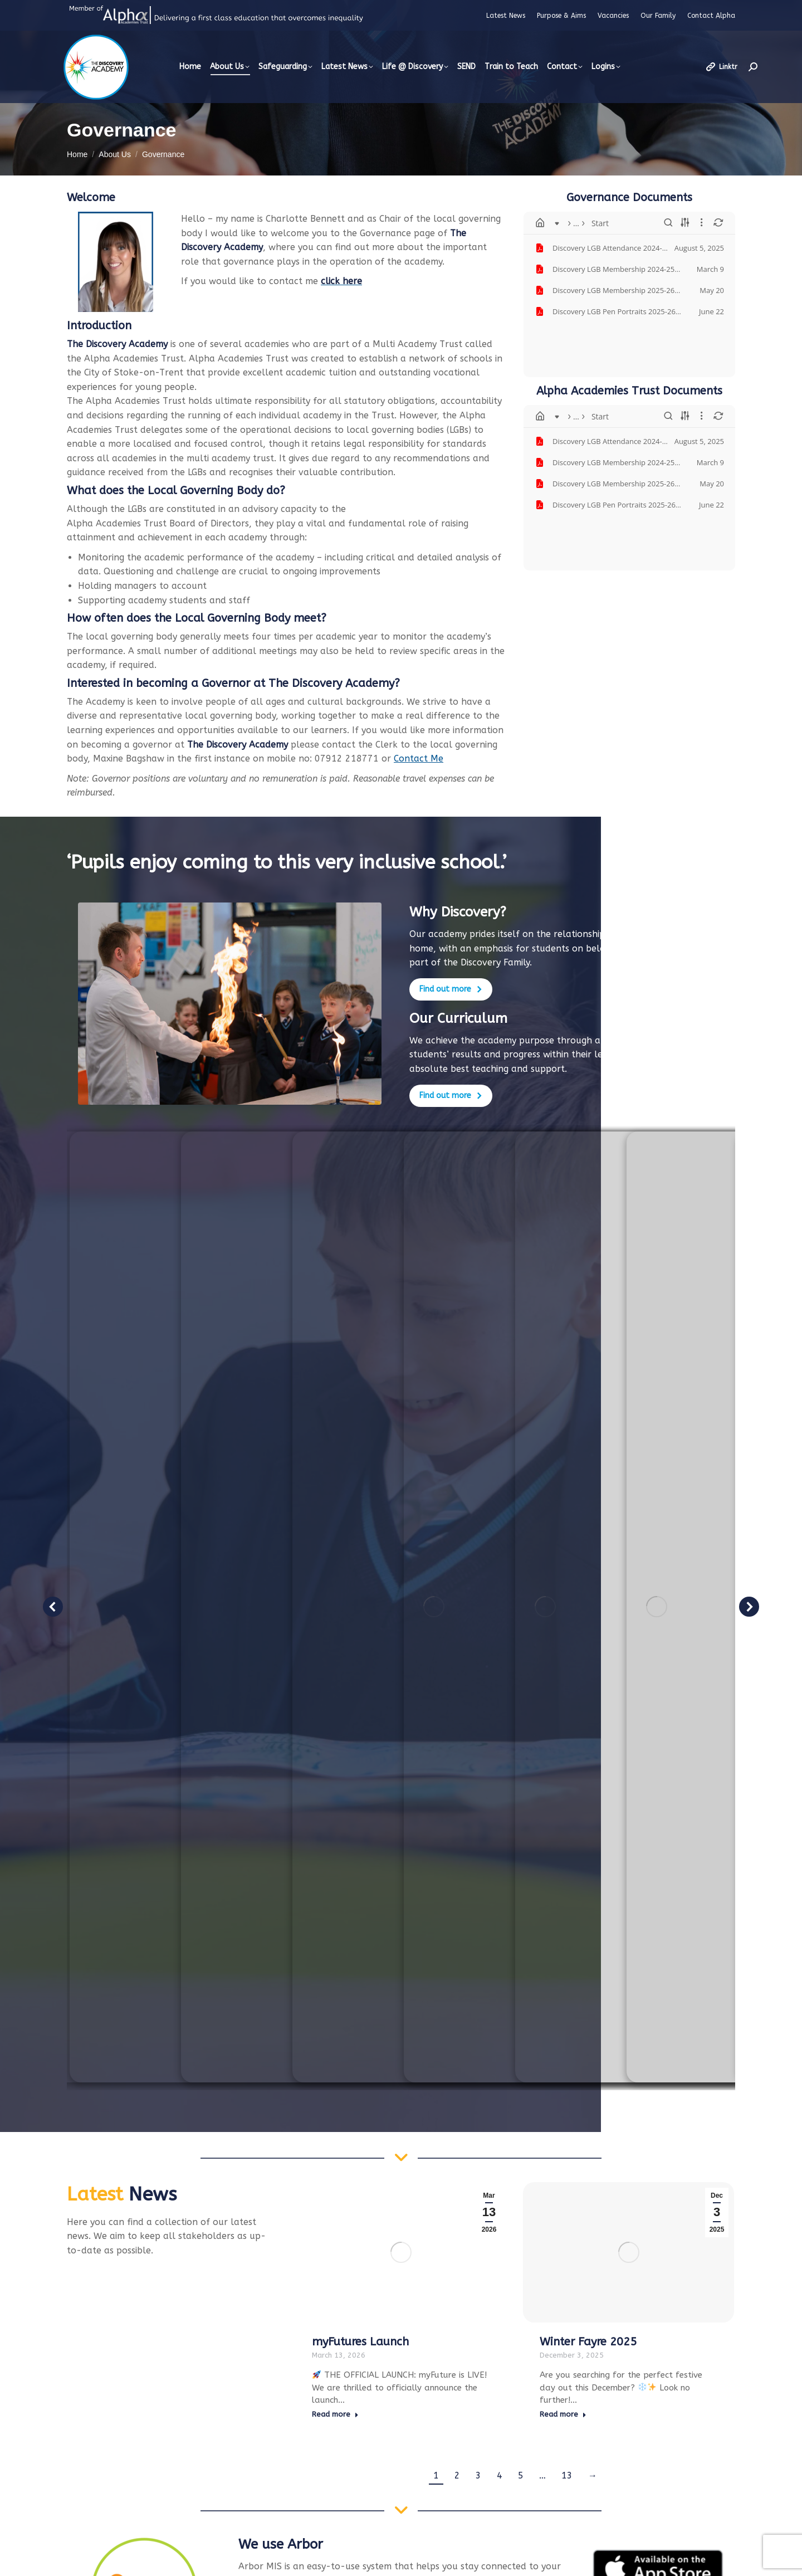  I want to click on Read more [Read more about Winter Fayre 2025], so click(563, 2414).